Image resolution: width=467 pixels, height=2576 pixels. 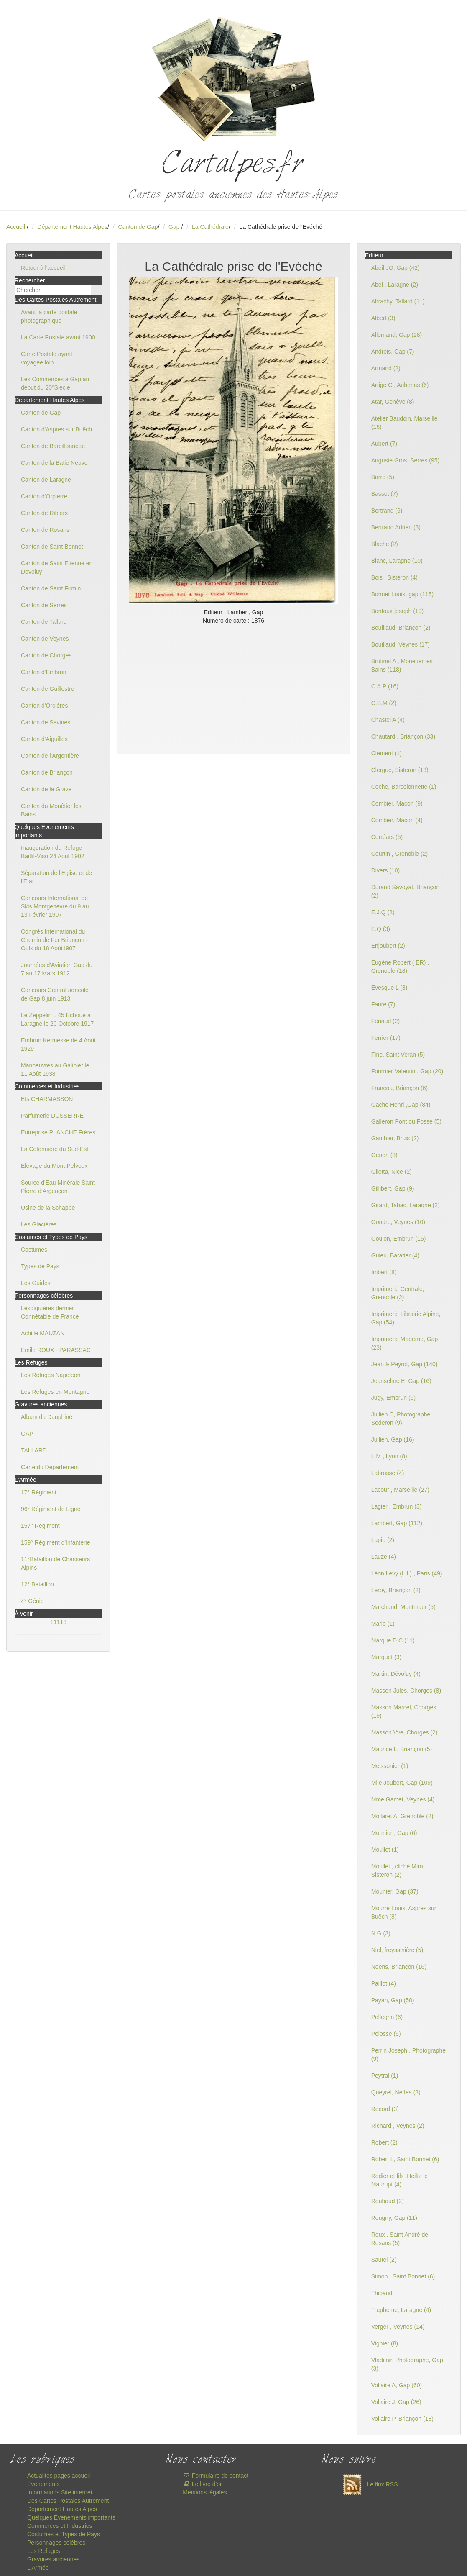 I want to click on Bonnet Louis, gap (115), so click(x=402, y=594).